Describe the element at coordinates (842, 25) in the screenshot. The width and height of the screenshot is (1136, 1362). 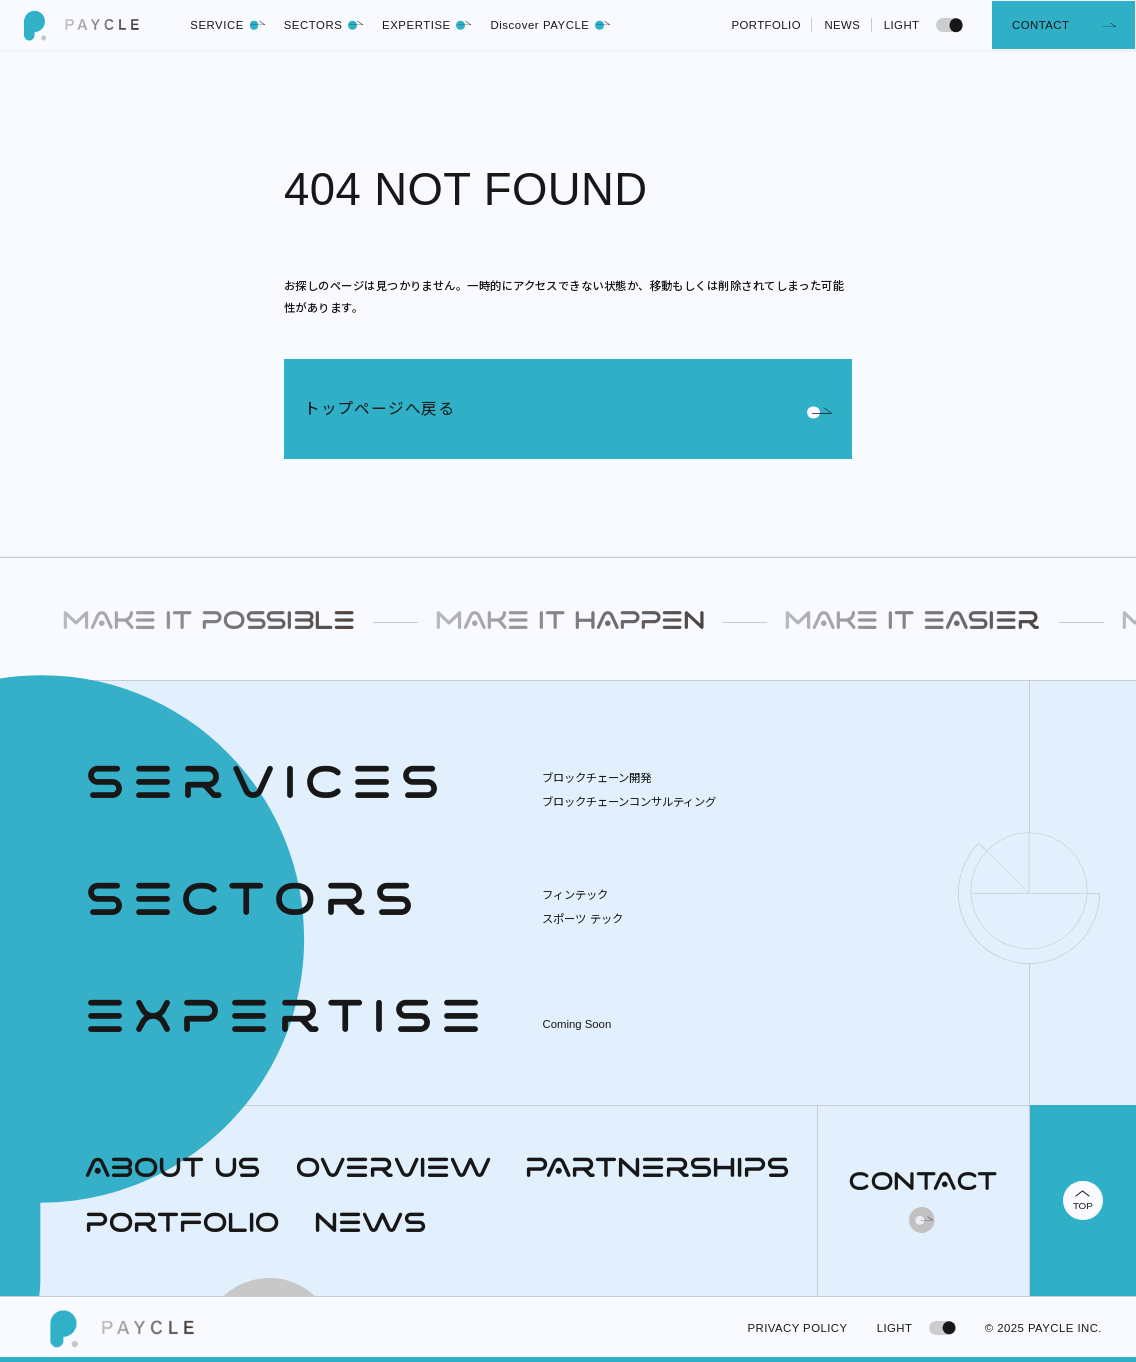
I see `NEWS` at that location.